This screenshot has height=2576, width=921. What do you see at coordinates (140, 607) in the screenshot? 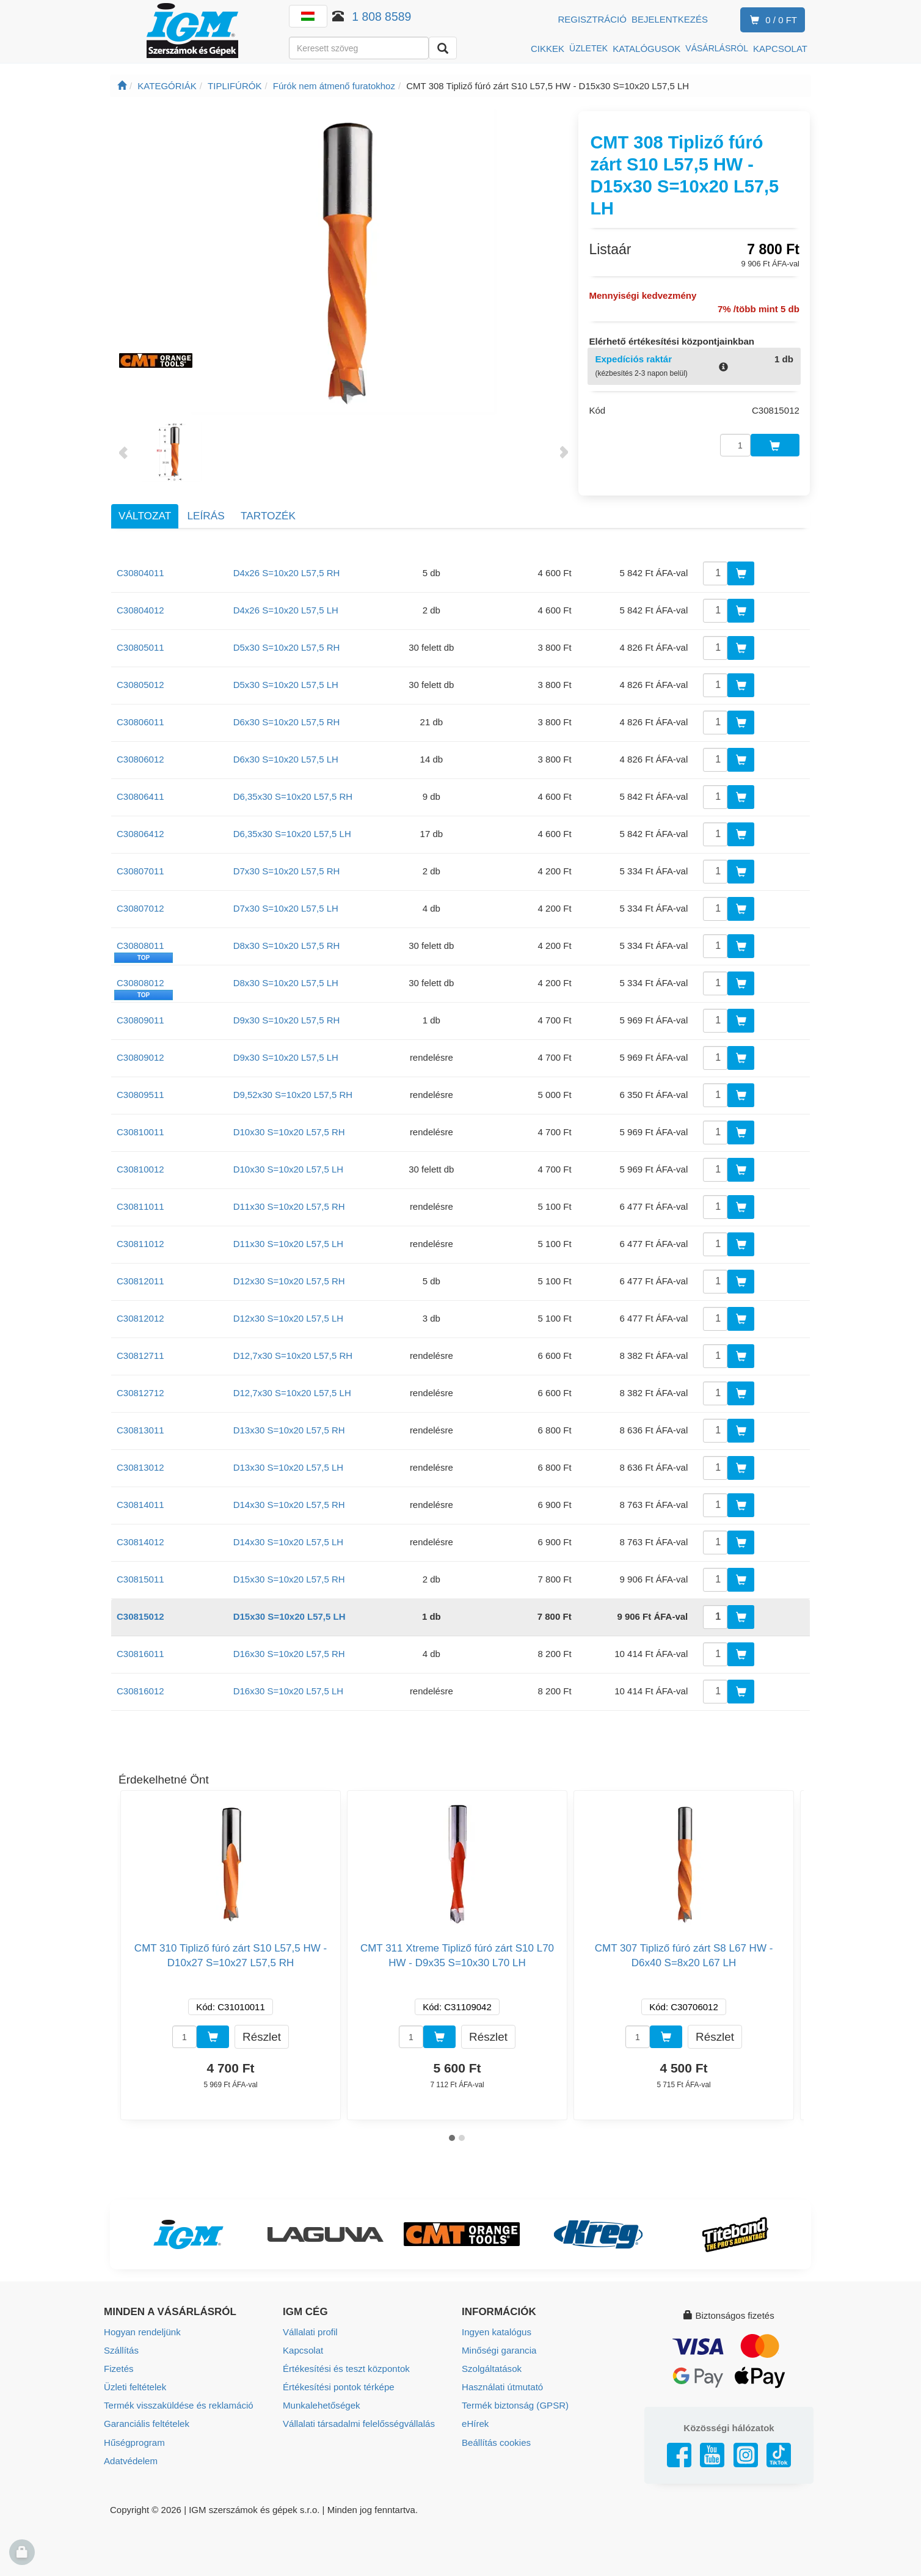
I see `C30804012` at bounding box center [140, 607].